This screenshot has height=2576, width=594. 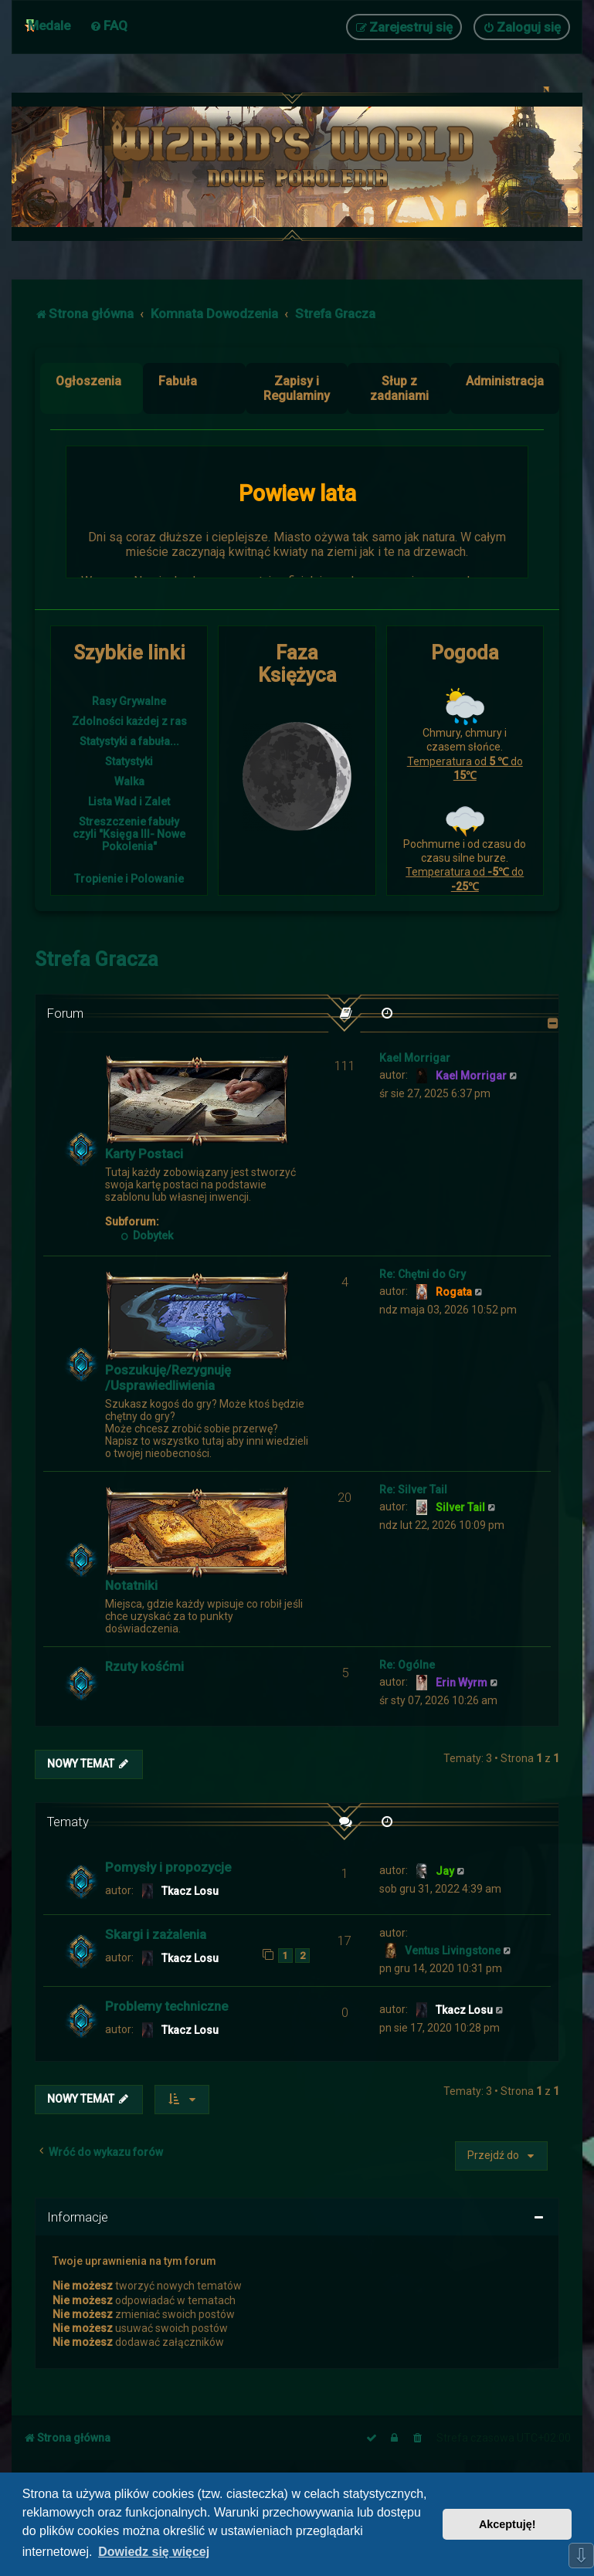 I want to click on Lista Wad i Zalet, so click(x=129, y=801).